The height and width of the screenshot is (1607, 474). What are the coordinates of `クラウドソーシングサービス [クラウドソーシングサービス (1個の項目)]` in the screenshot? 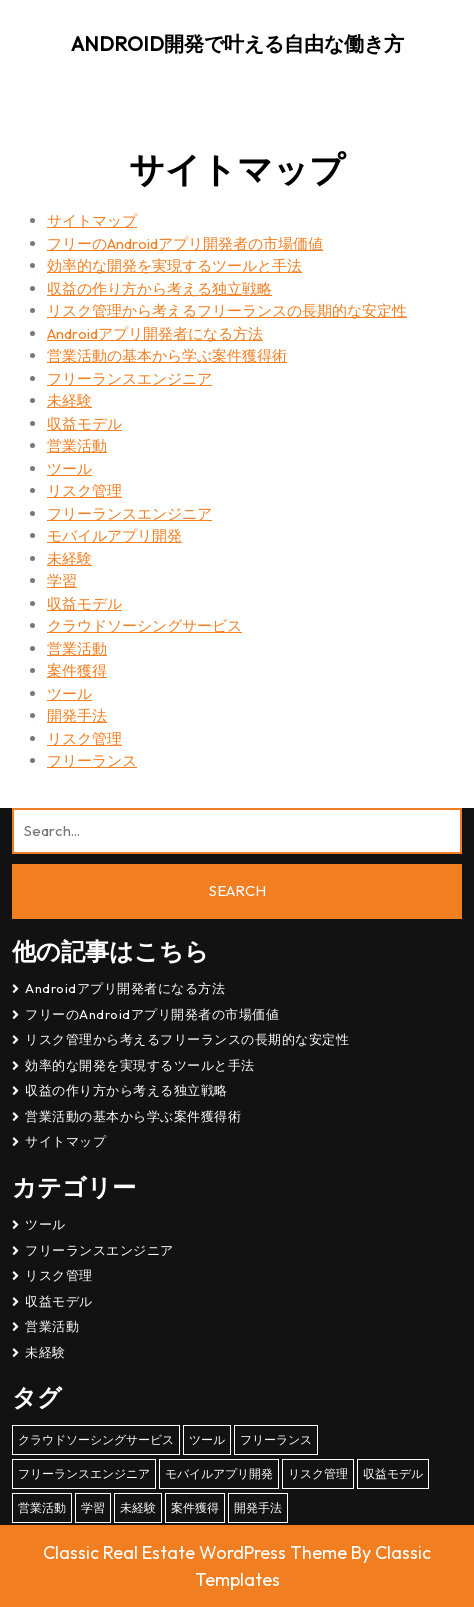 It's located at (96, 1439).